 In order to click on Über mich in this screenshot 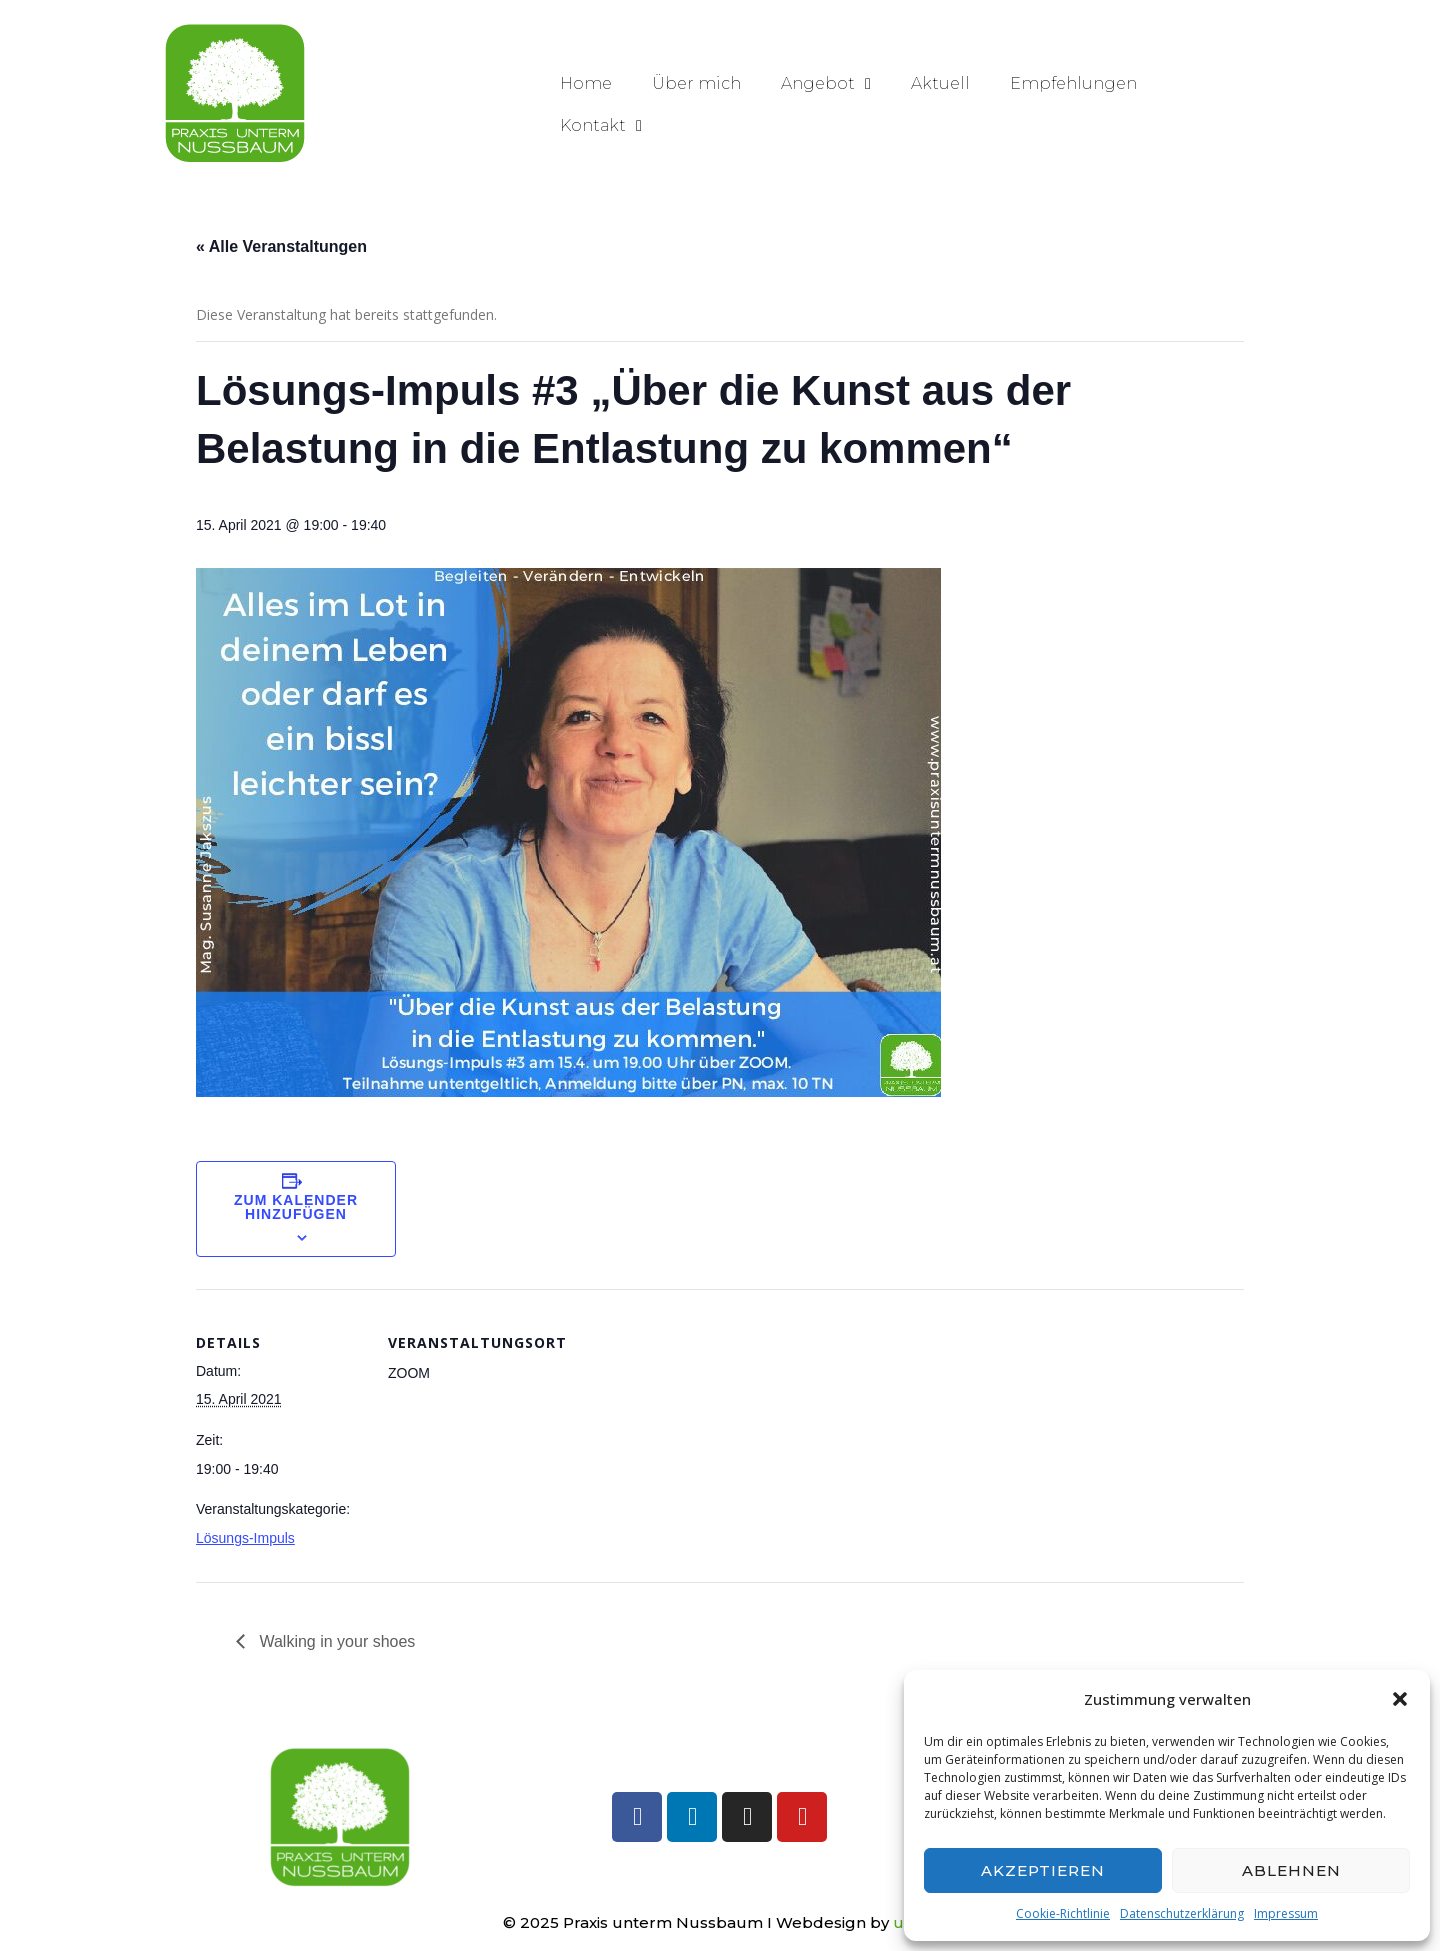, I will do `click(696, 83)`.